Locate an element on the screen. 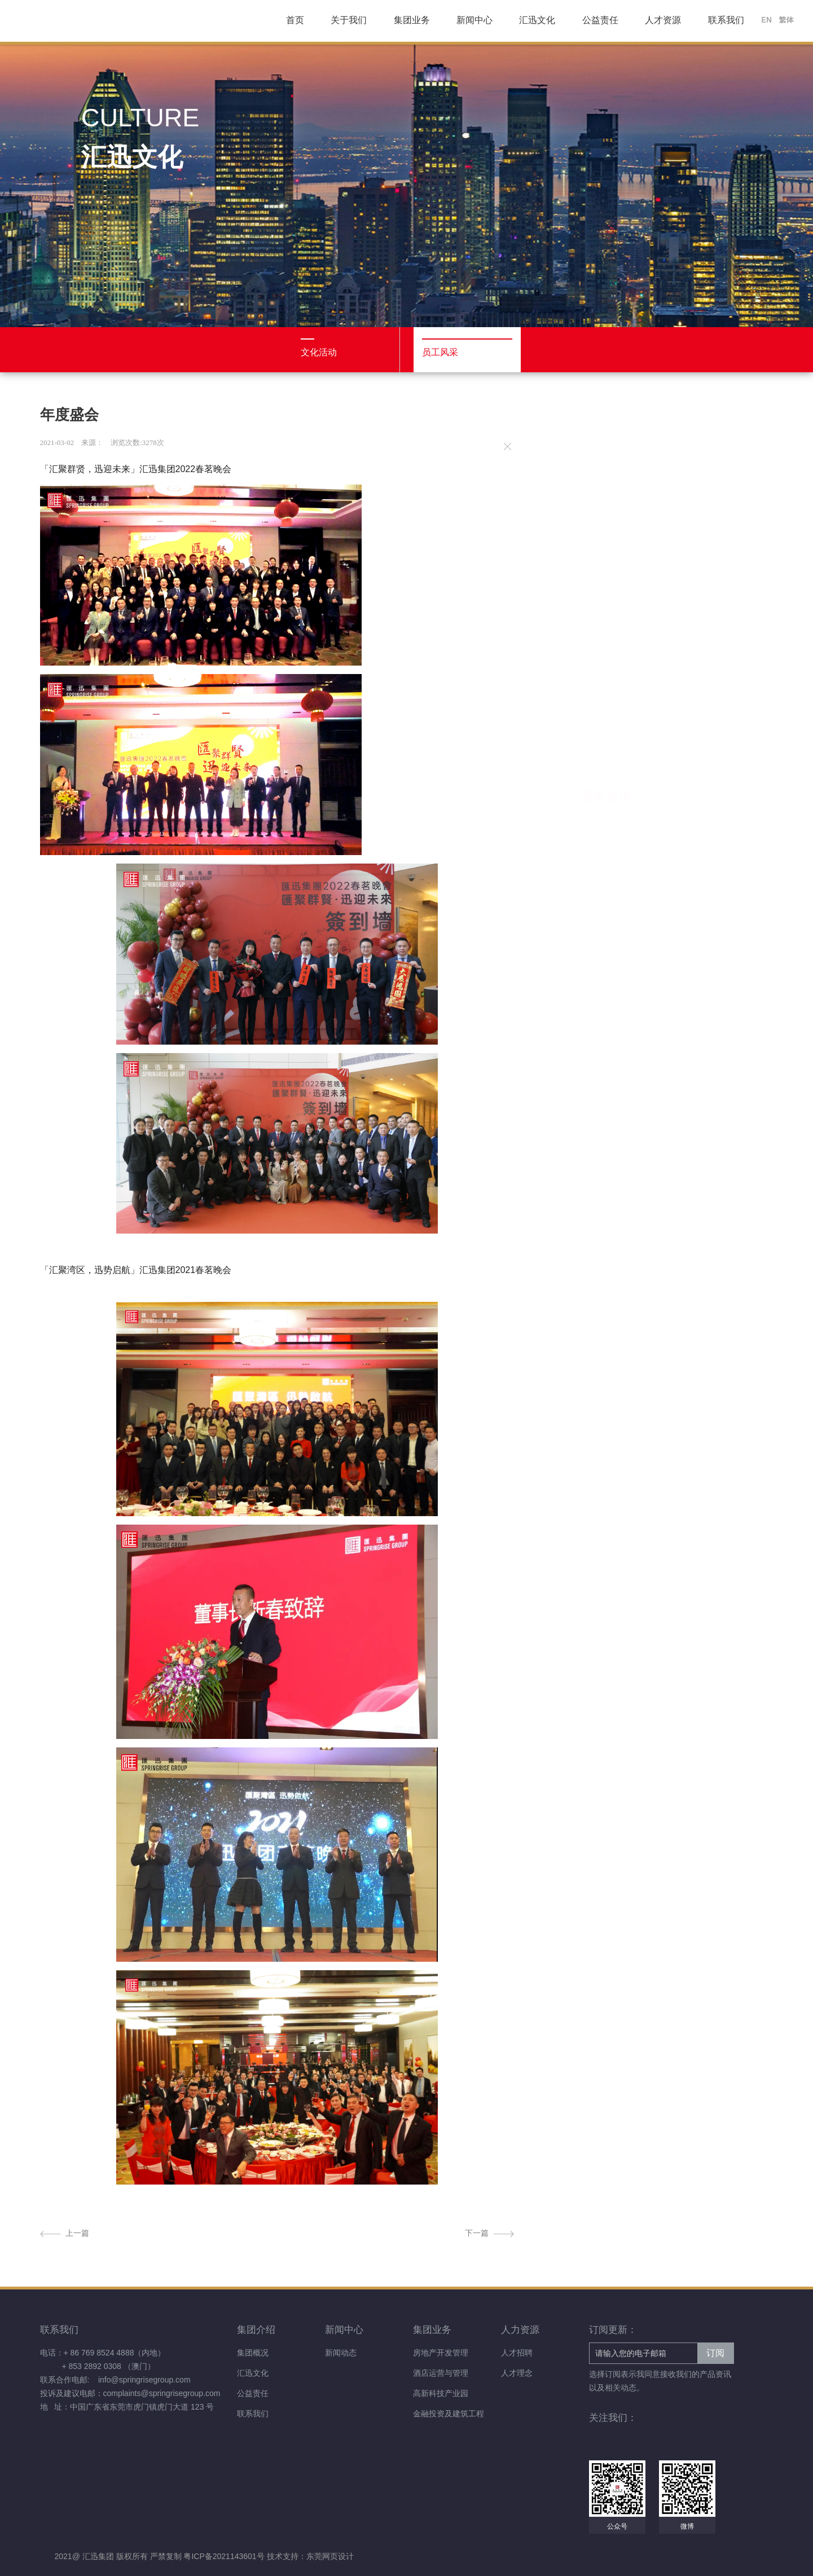 The width and height of the screenshot is (813, 2576). 人才资源 is located at coordinates (663, 20).